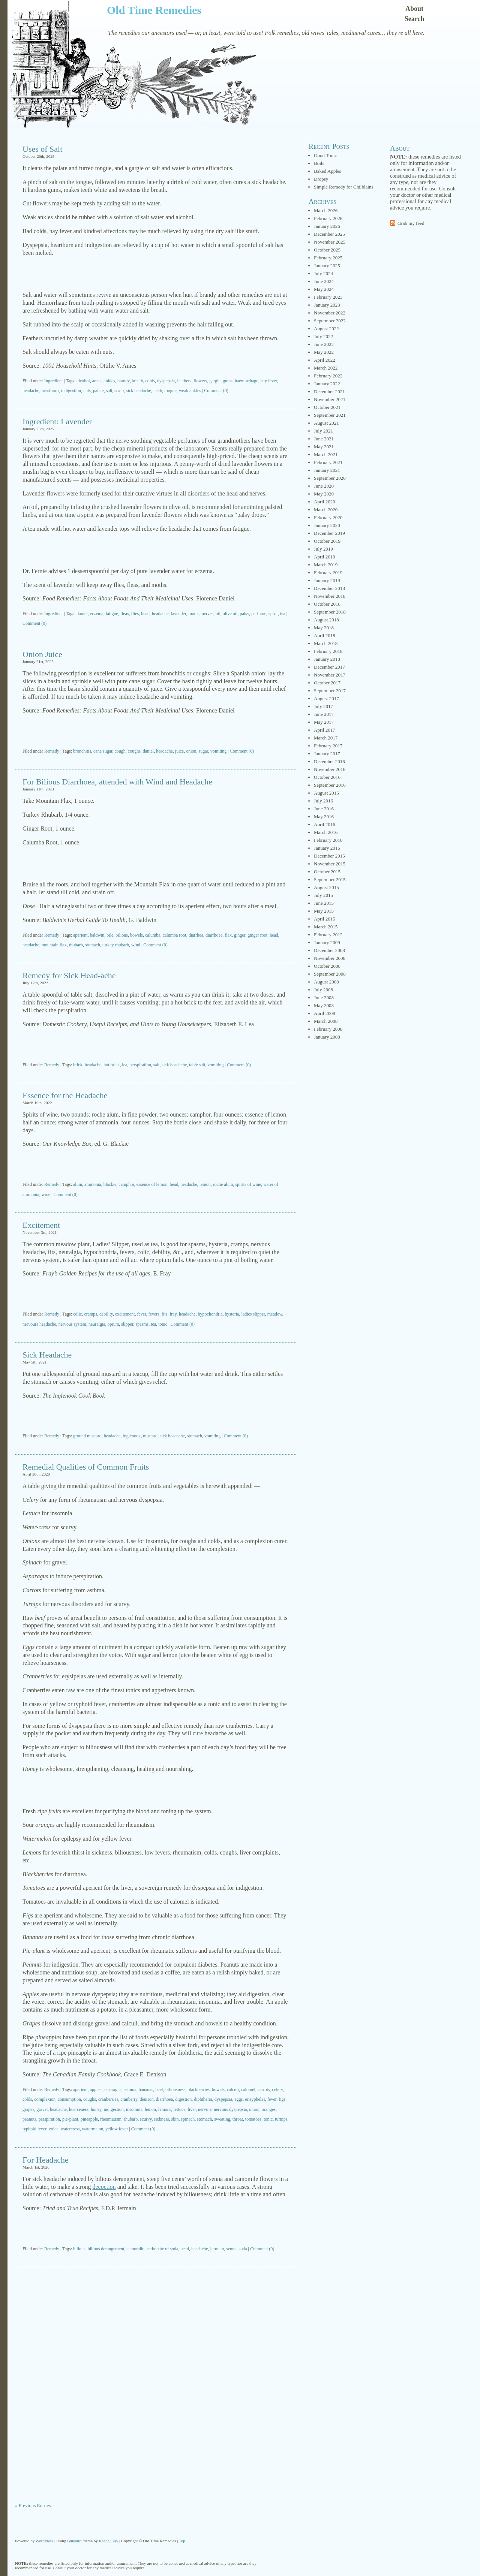 This screenshot has width=480, height=2576. Describe the element at coordinates (327, 942) in the screenshot. I see `January 2009` at that location.